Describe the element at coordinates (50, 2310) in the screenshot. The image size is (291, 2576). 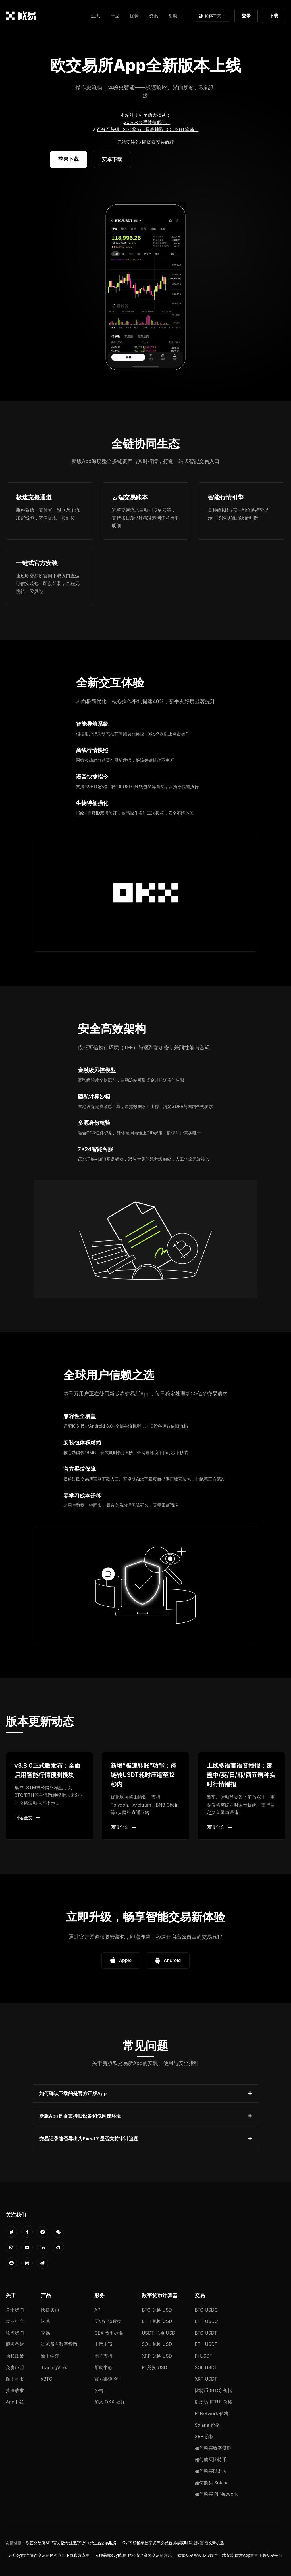
I see `快捷买币` at that location.